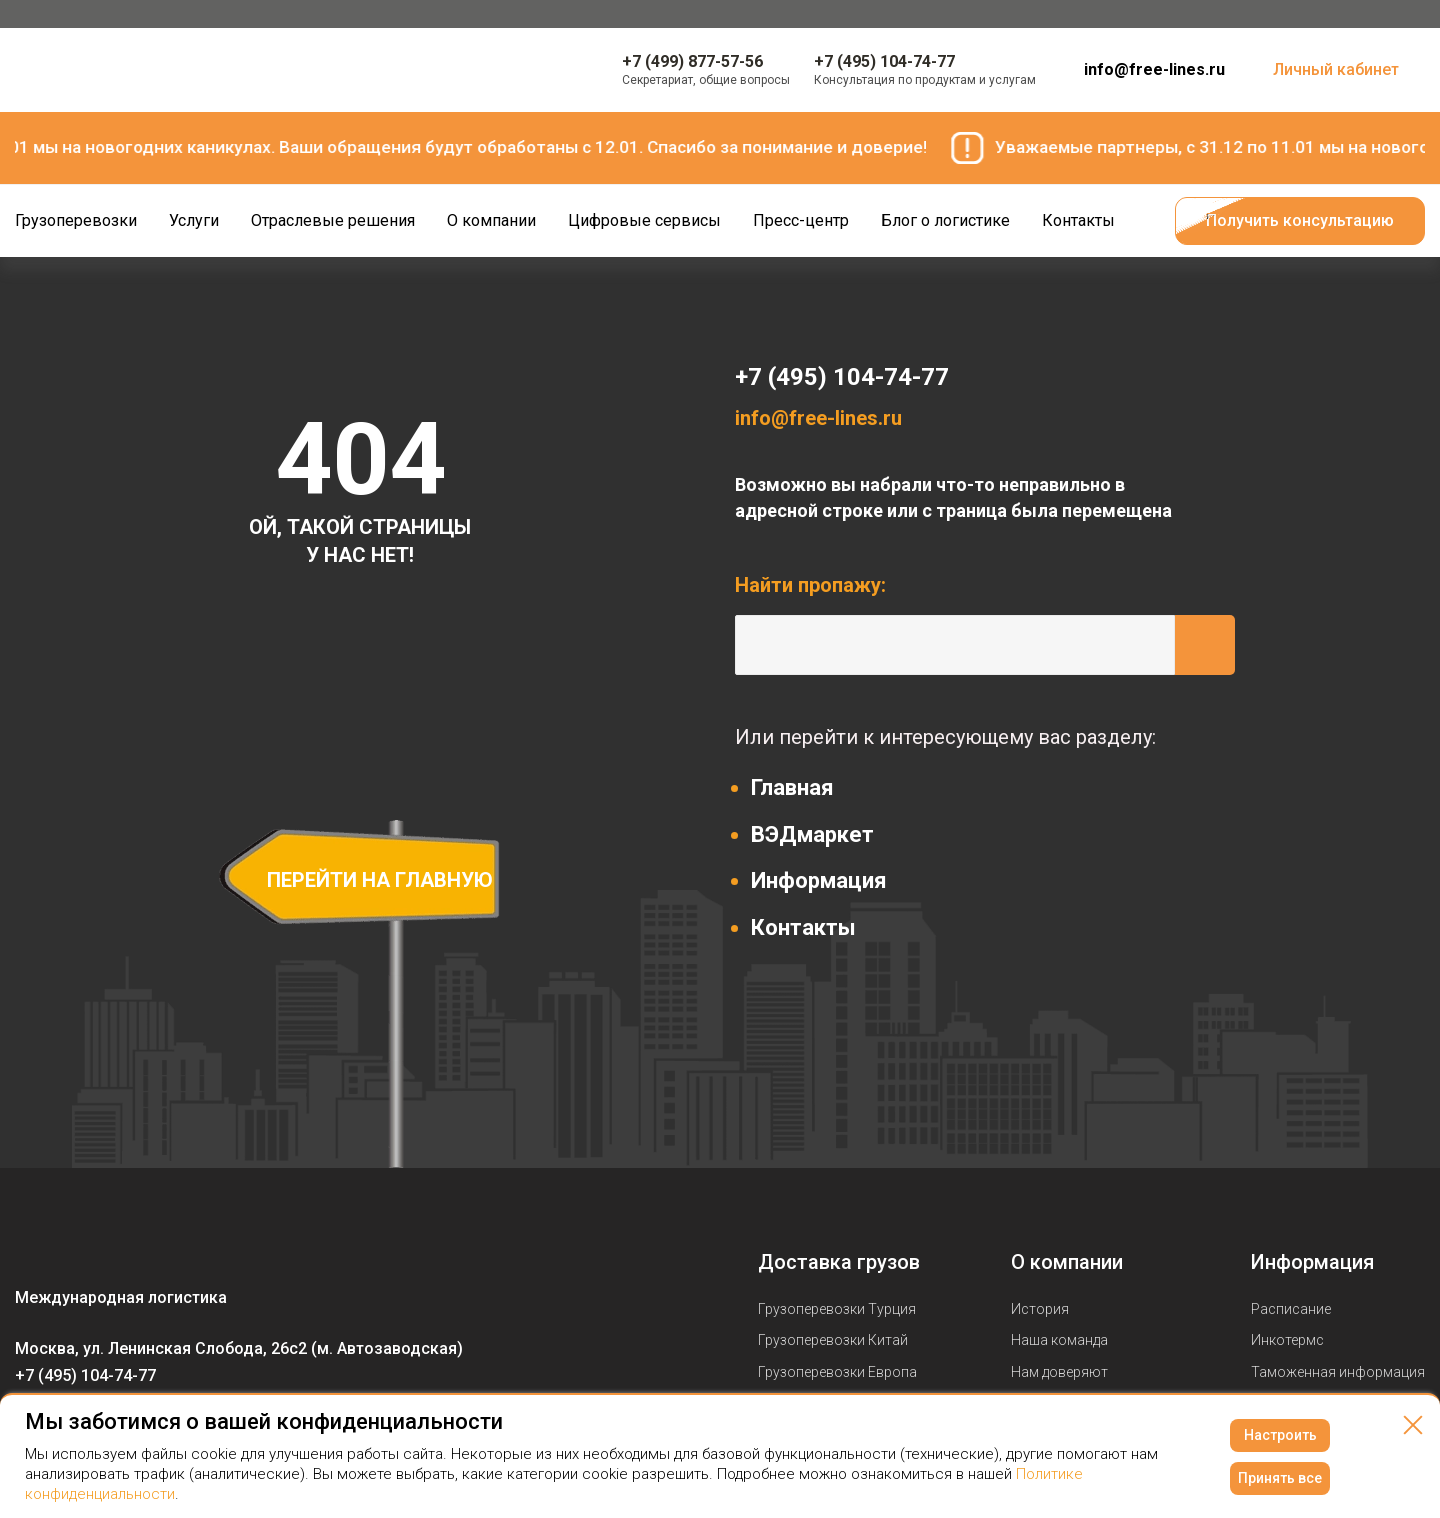 The width and height of the screenshot is (1440, 1518). What do you see at coordinates (380, 880) in the screenshot?
I see `перейти на главную` at bounding box center [380, 880].